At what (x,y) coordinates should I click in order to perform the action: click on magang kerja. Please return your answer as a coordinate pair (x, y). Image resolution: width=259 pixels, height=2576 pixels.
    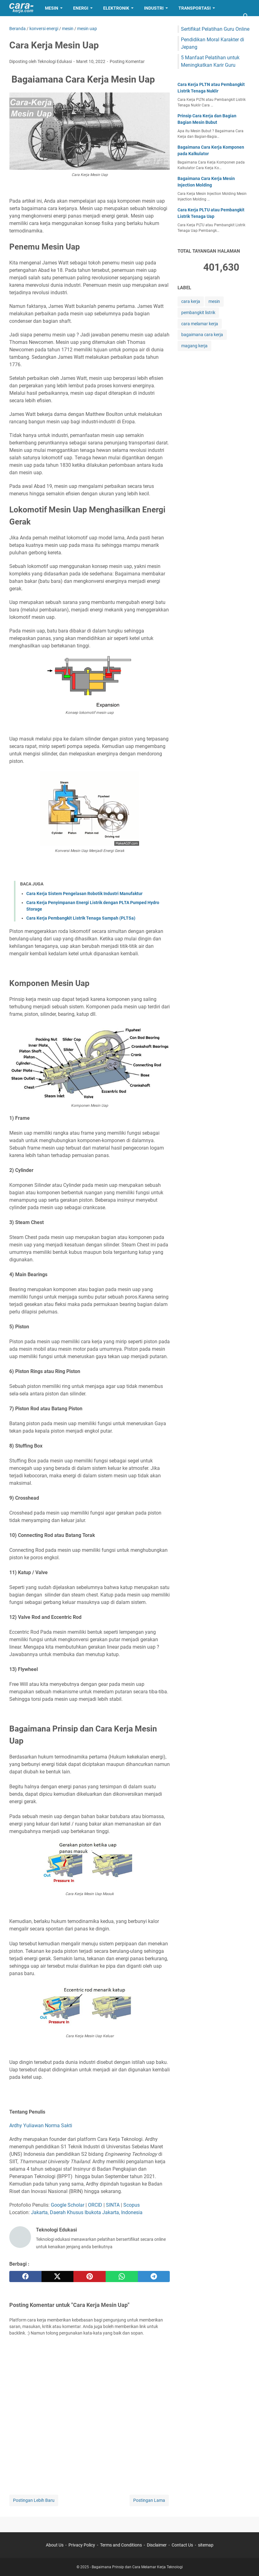
    Looking at the image, I should click on (194, 345).